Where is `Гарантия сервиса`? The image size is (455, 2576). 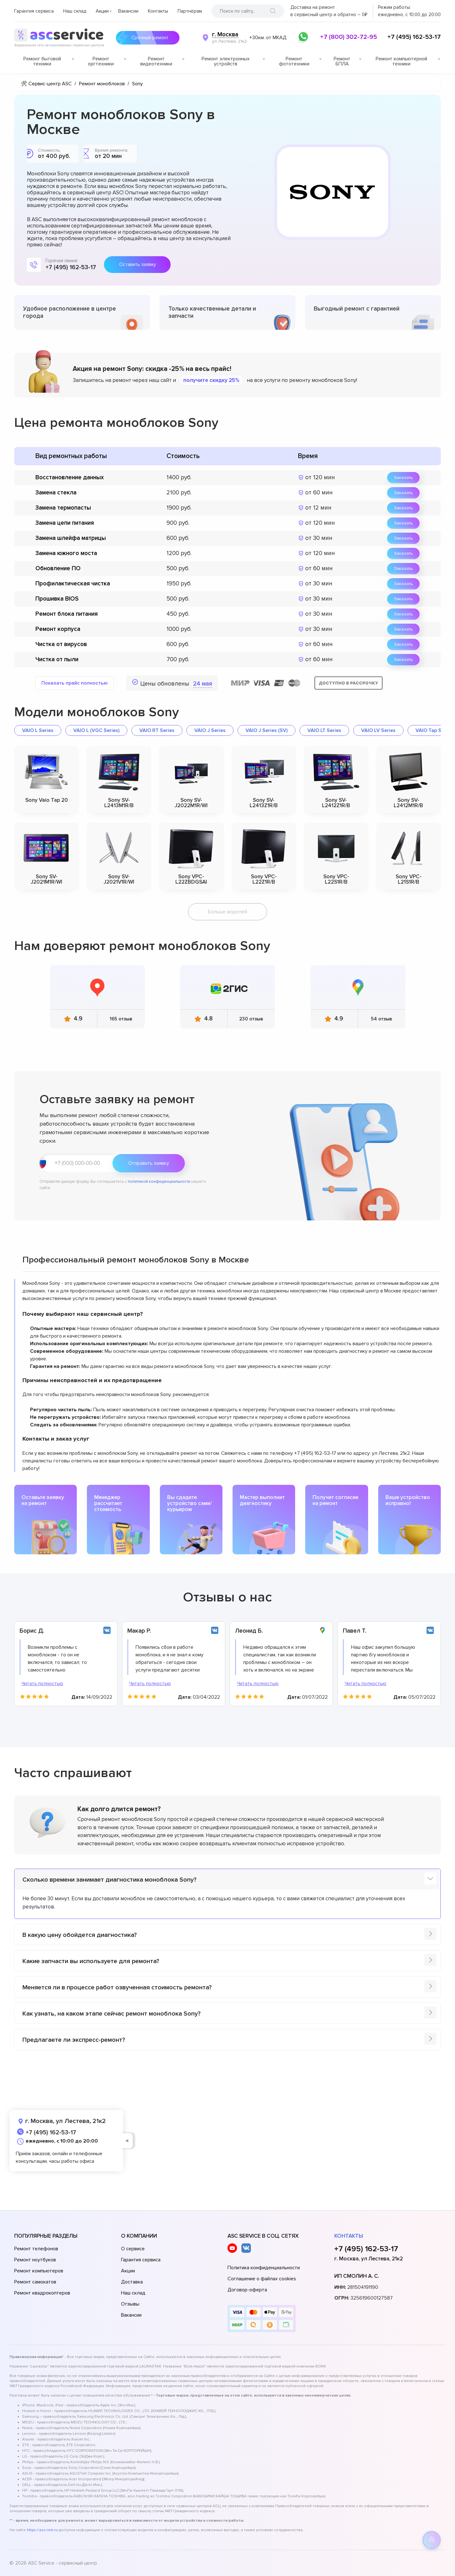 Гарантия сервиса is located at coordinates (34, 11).